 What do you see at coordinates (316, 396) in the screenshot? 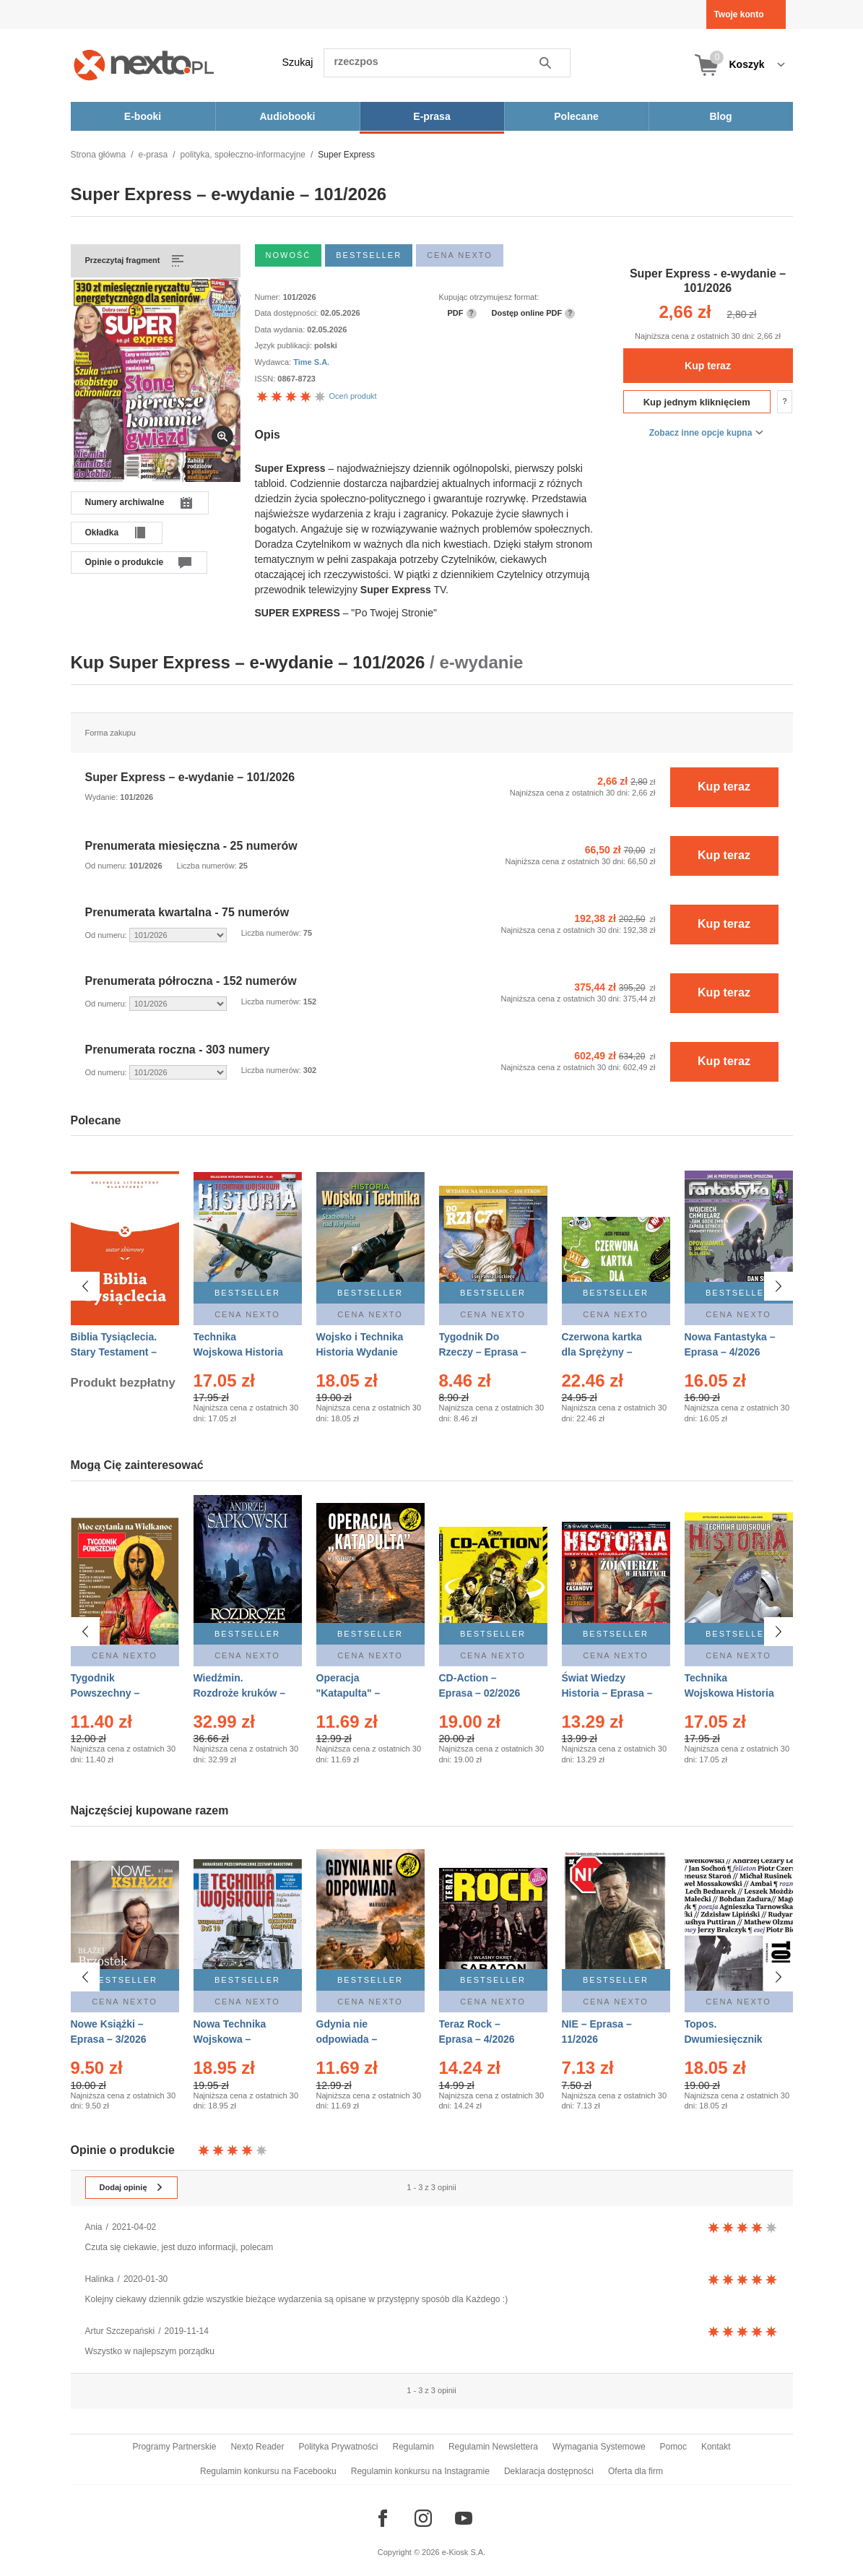
I see `Oceń produkt` at bounding box center [316, 396].